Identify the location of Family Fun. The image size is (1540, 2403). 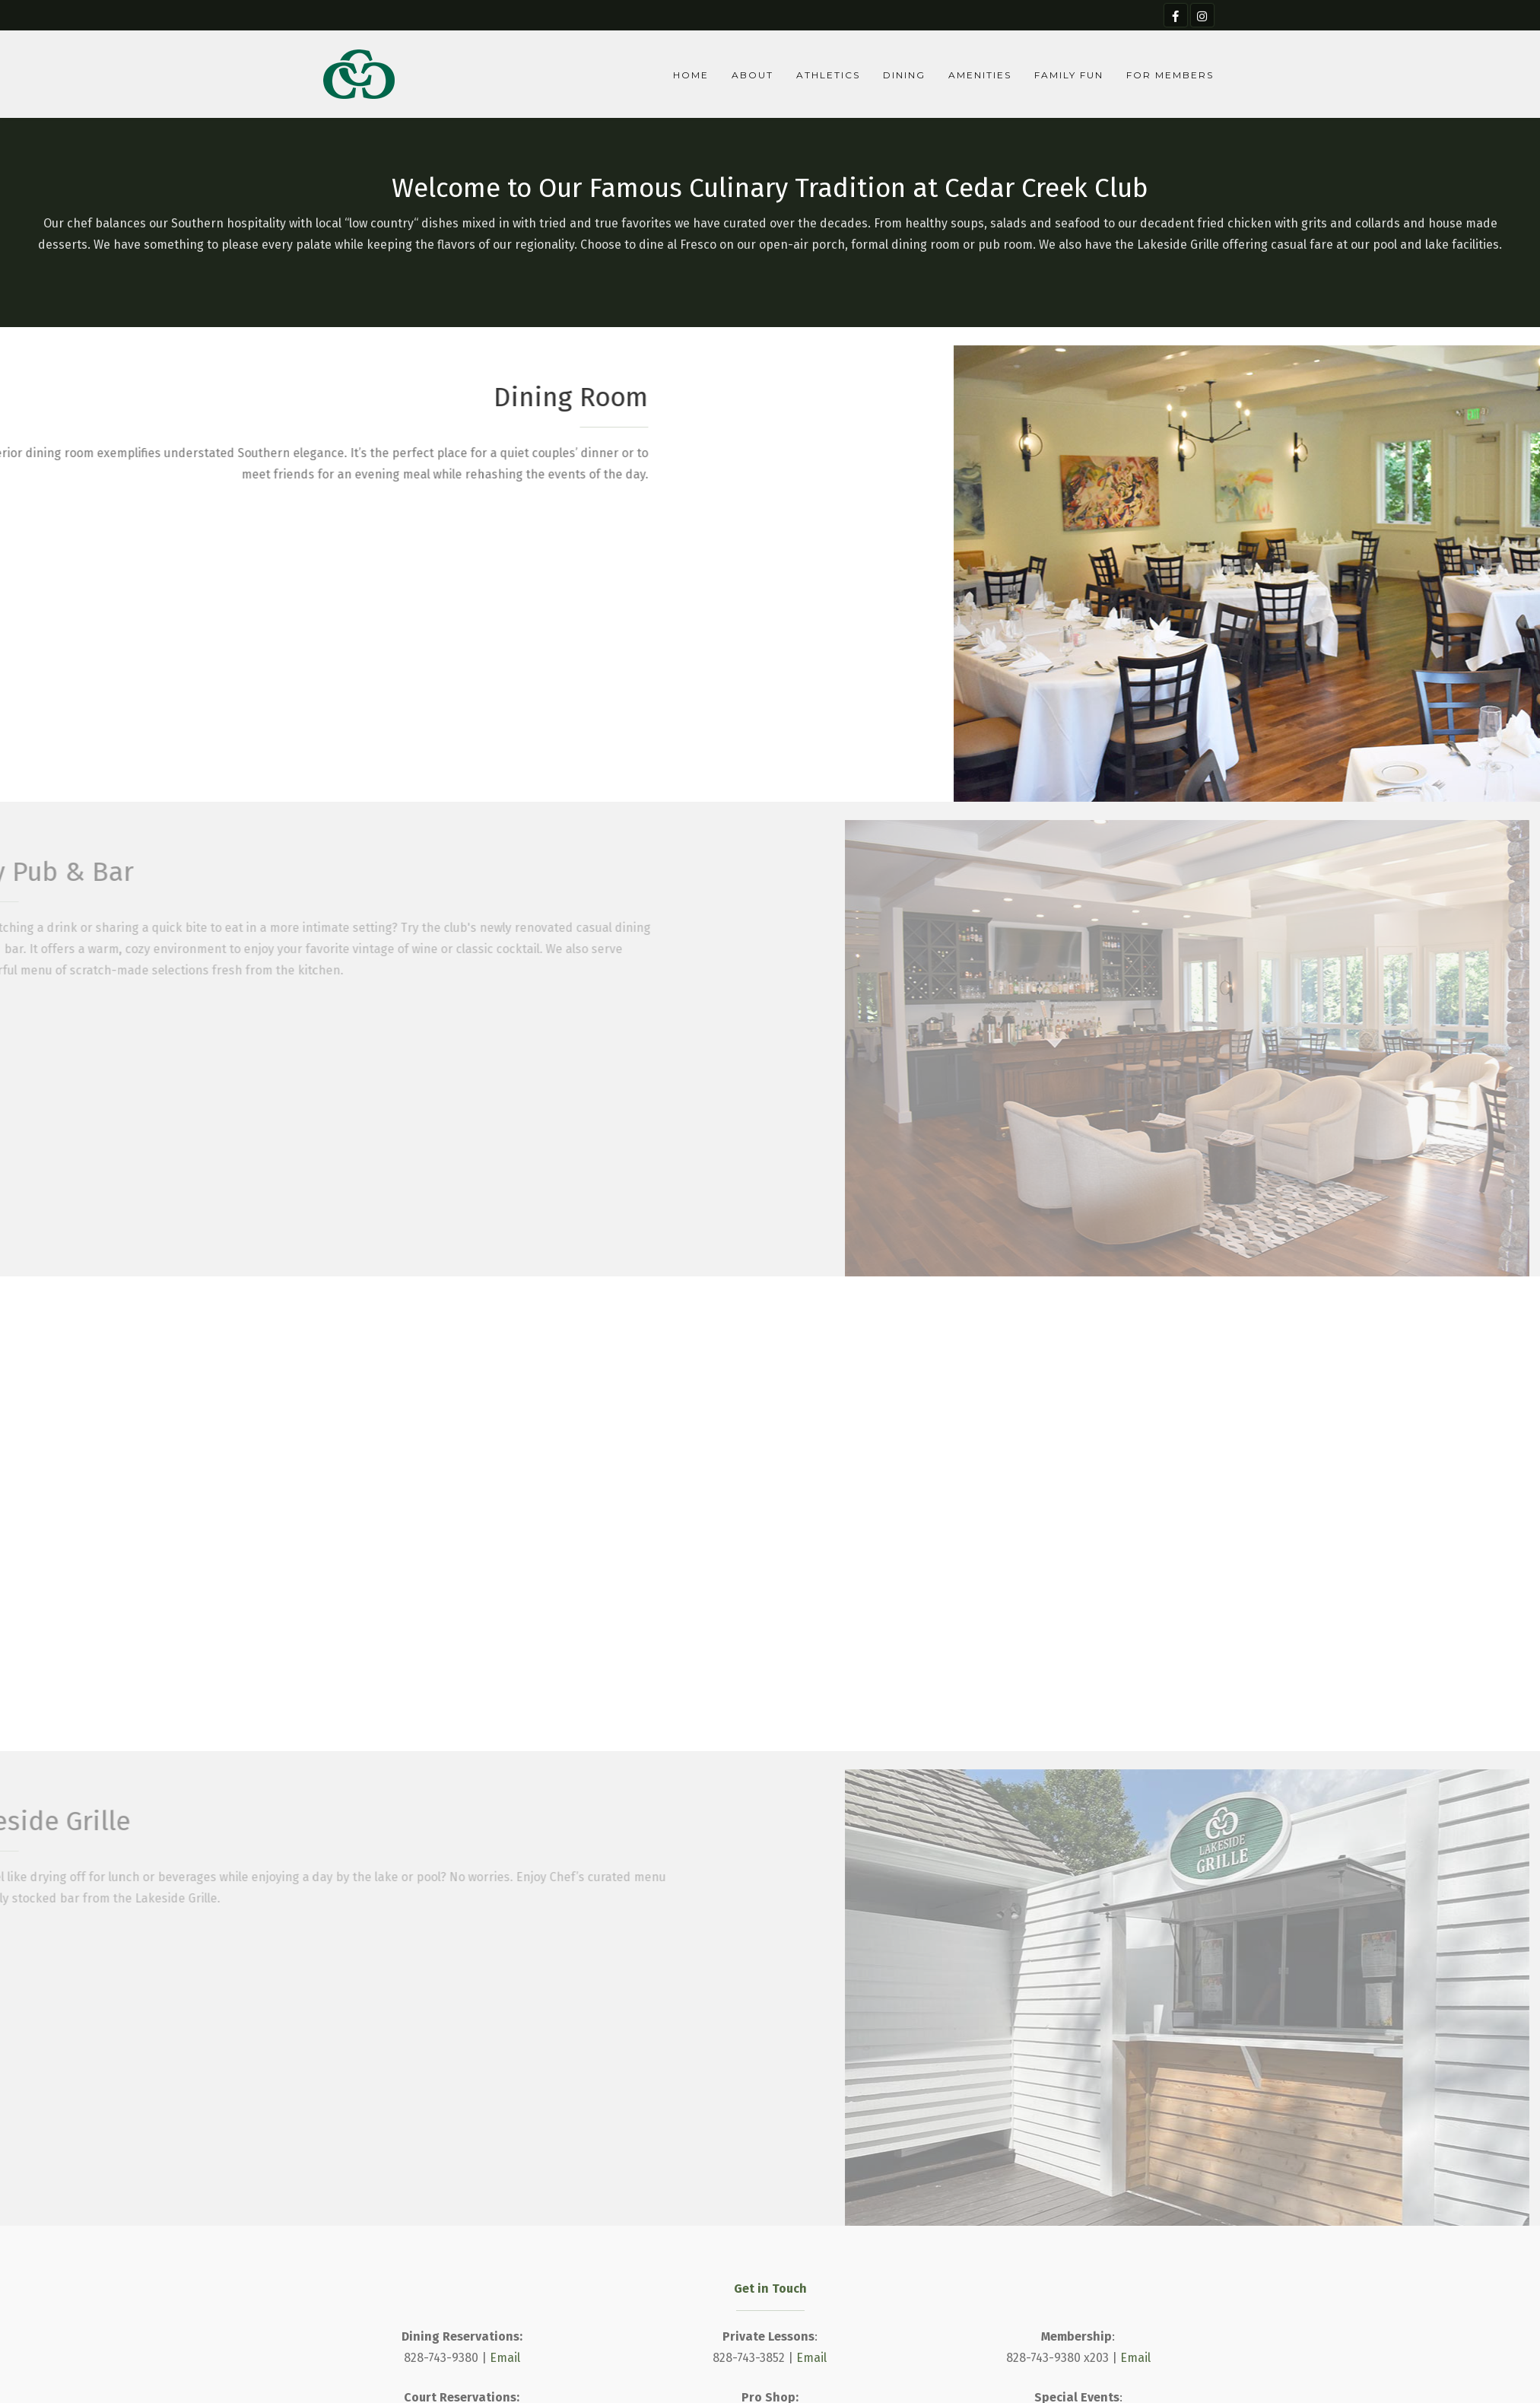
(1068, 75).